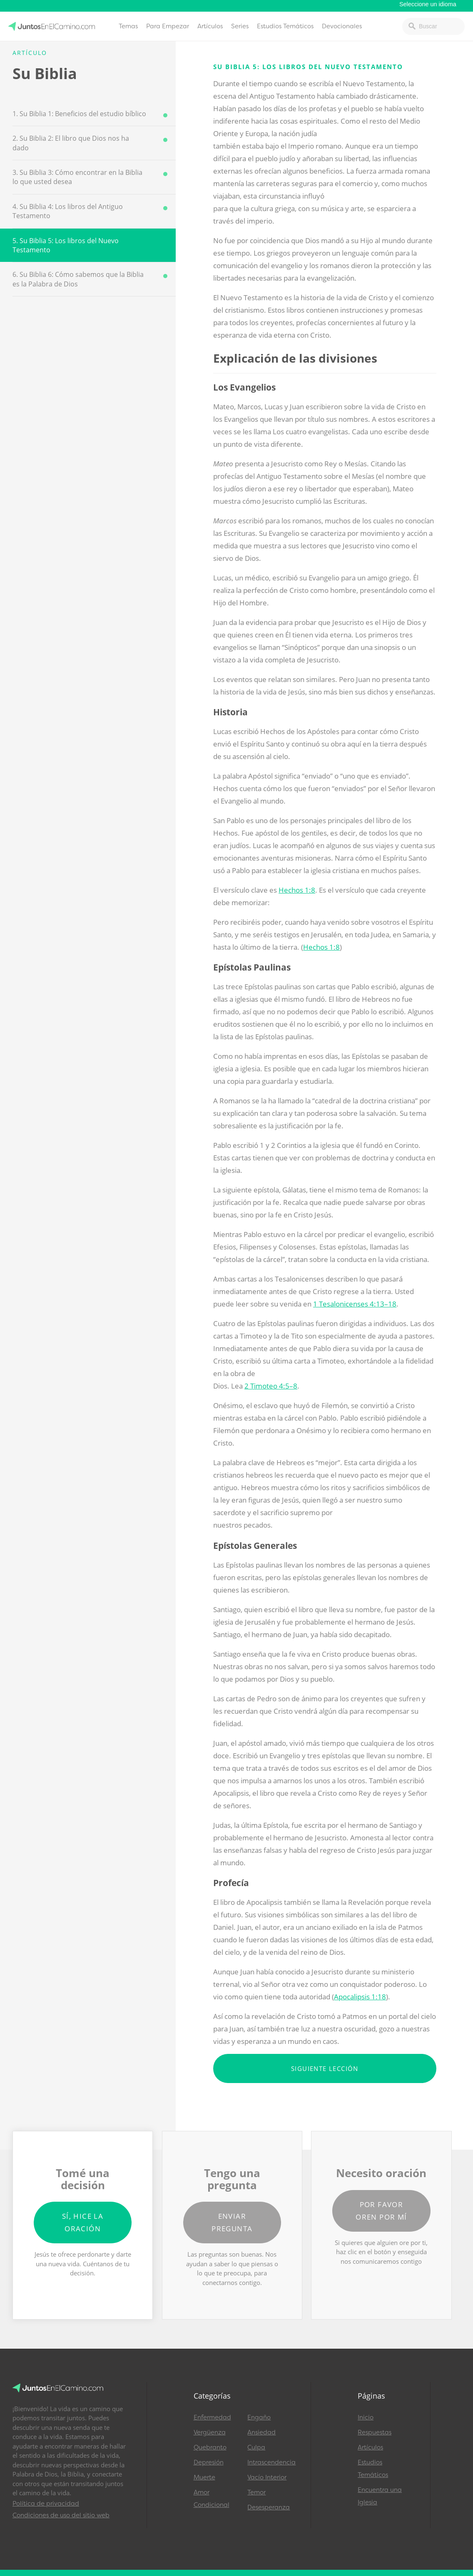 The height and width of the screenshot is (2576, 473). What do you see at coordinates (270, 2462) in the screenshot?
I see `Intrascendencia` at bounding box center [270, 2462].